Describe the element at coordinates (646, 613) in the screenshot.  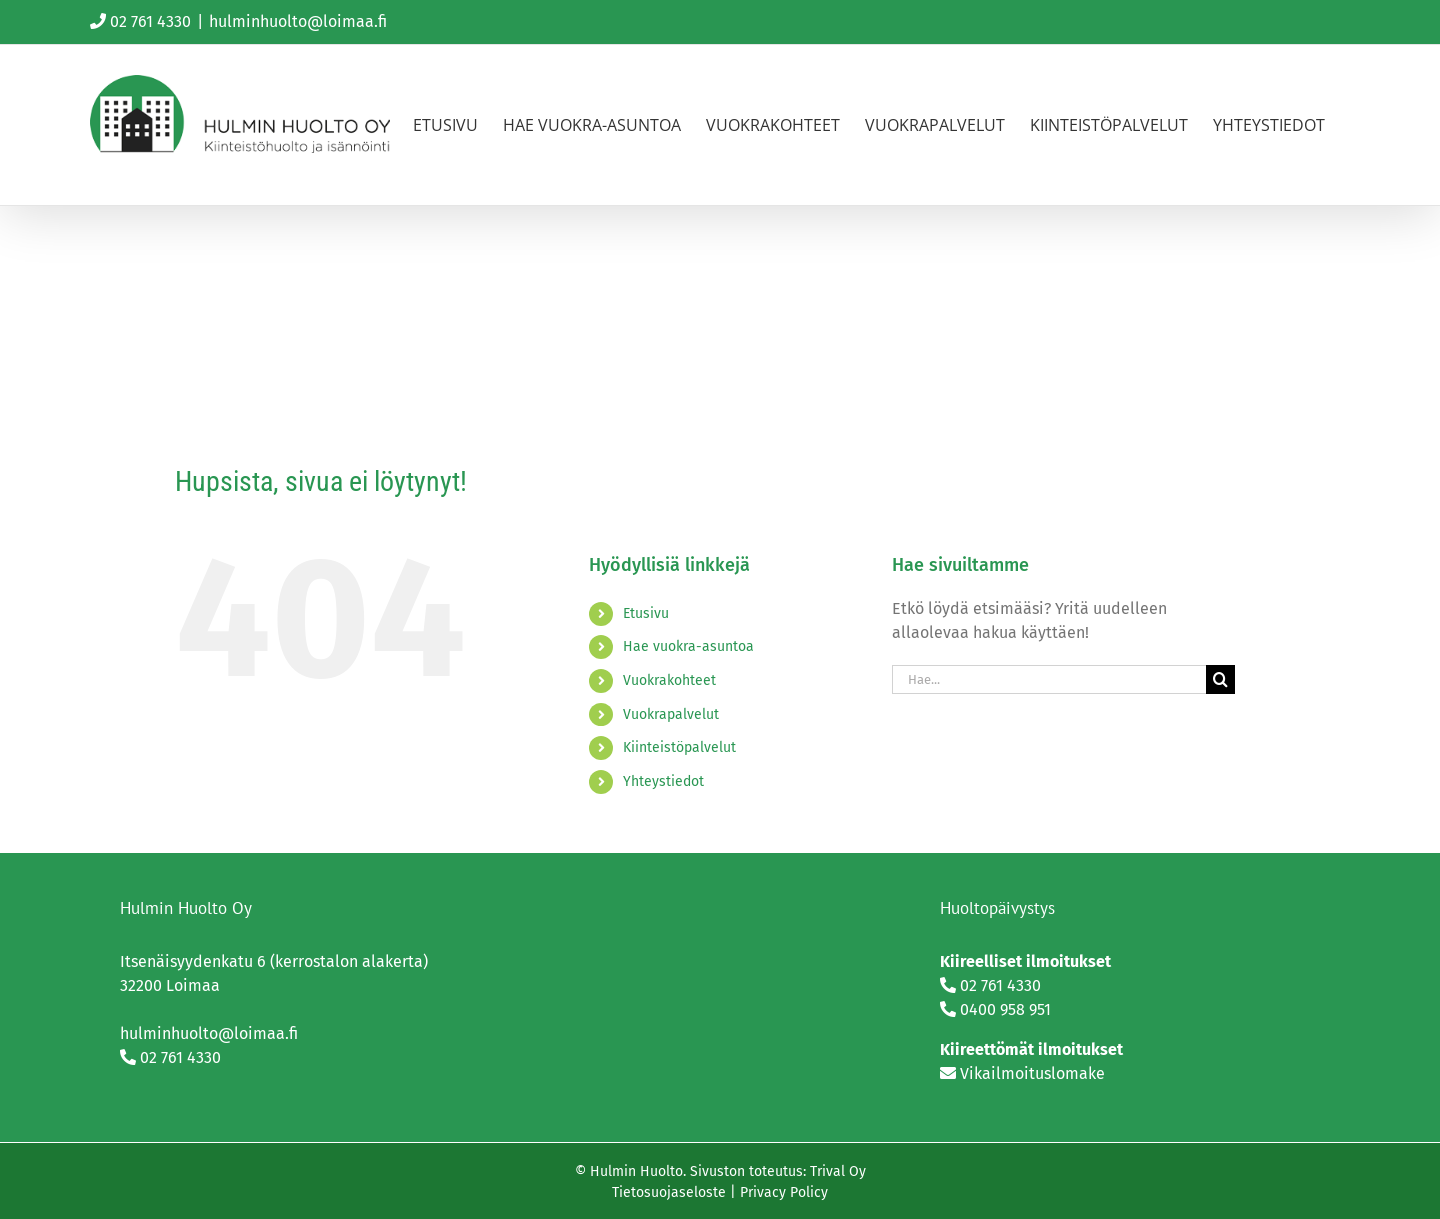
I see `Etusivu` at that location.